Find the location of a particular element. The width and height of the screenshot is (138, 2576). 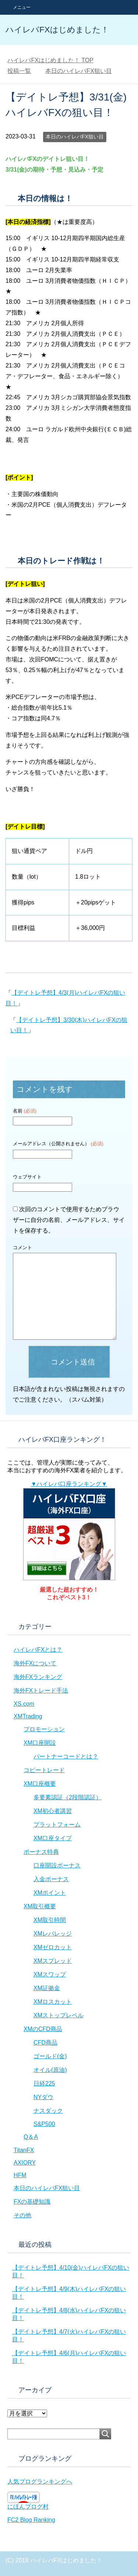

XMストップレベル is located at coordinates (58, 2015).